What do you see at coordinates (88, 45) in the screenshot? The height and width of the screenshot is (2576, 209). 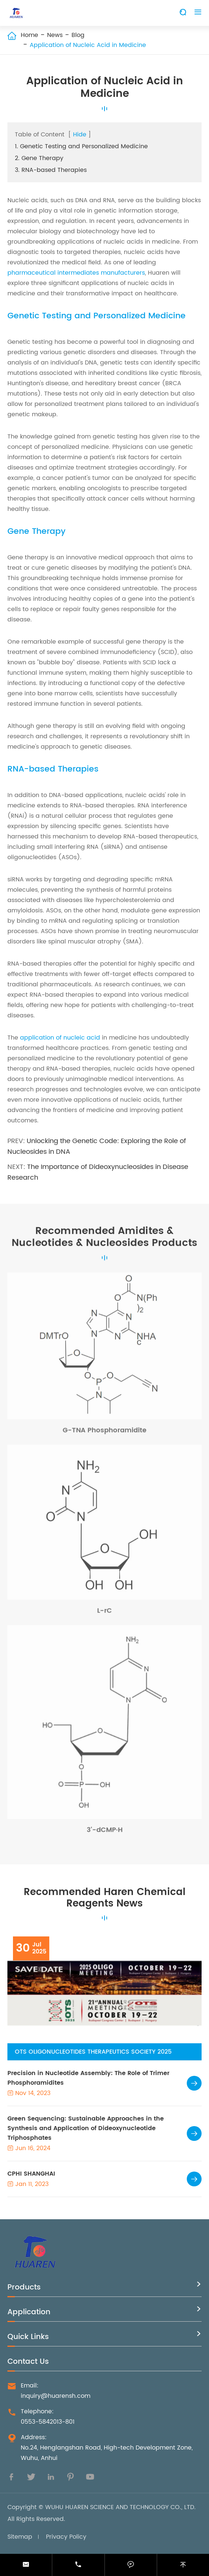 I see `Application of Nucleic Acid in Medicine` at bounding box center [88, 45].